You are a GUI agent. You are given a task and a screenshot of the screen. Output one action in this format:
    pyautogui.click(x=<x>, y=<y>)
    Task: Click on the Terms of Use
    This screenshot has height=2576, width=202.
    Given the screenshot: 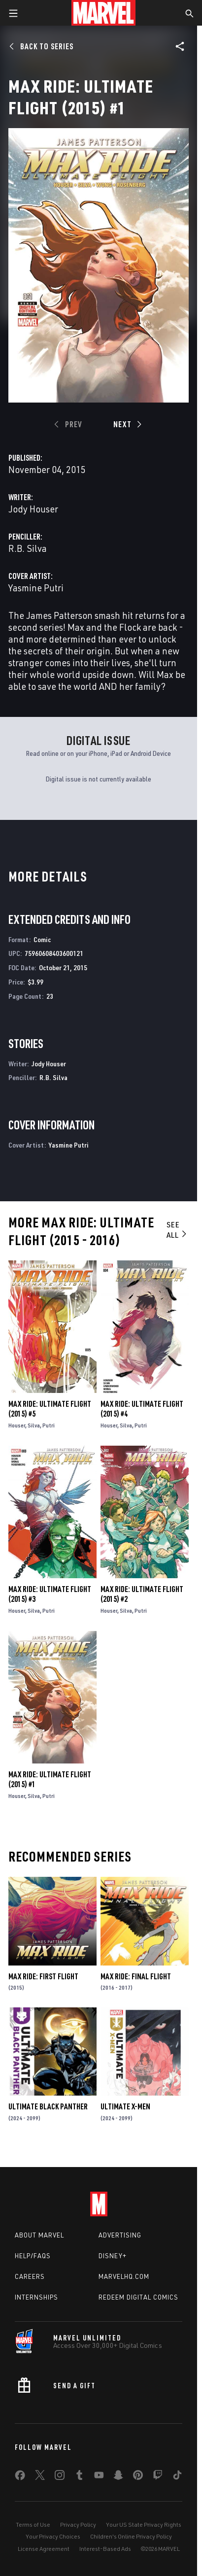 What is the action you would take?
    pyautogui.click(x=33, y=2524)
    